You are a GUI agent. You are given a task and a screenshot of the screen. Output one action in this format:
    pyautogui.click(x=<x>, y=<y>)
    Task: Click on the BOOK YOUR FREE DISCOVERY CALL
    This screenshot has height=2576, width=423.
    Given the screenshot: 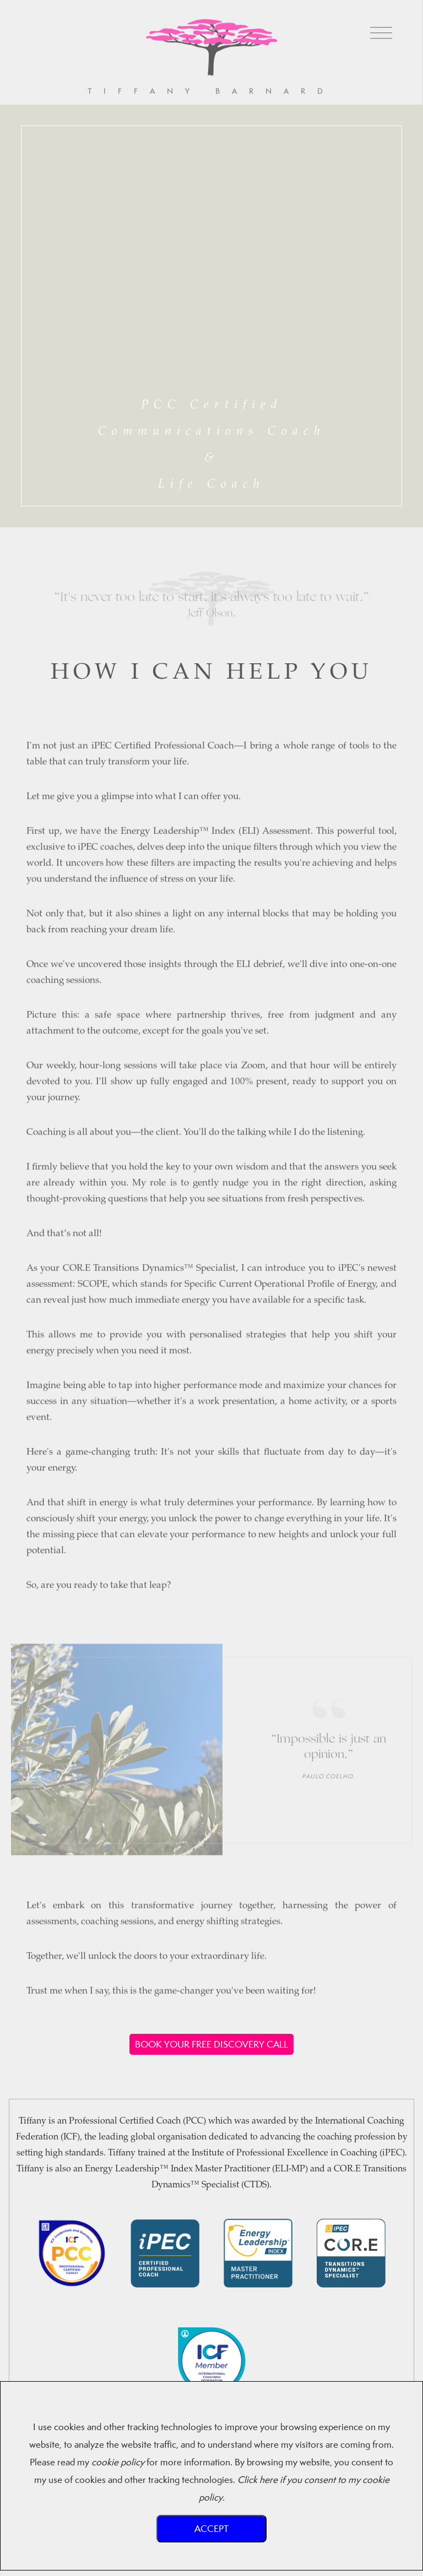 What is the action you would take?
    pyautogui.click(x=211, y=2044)
    